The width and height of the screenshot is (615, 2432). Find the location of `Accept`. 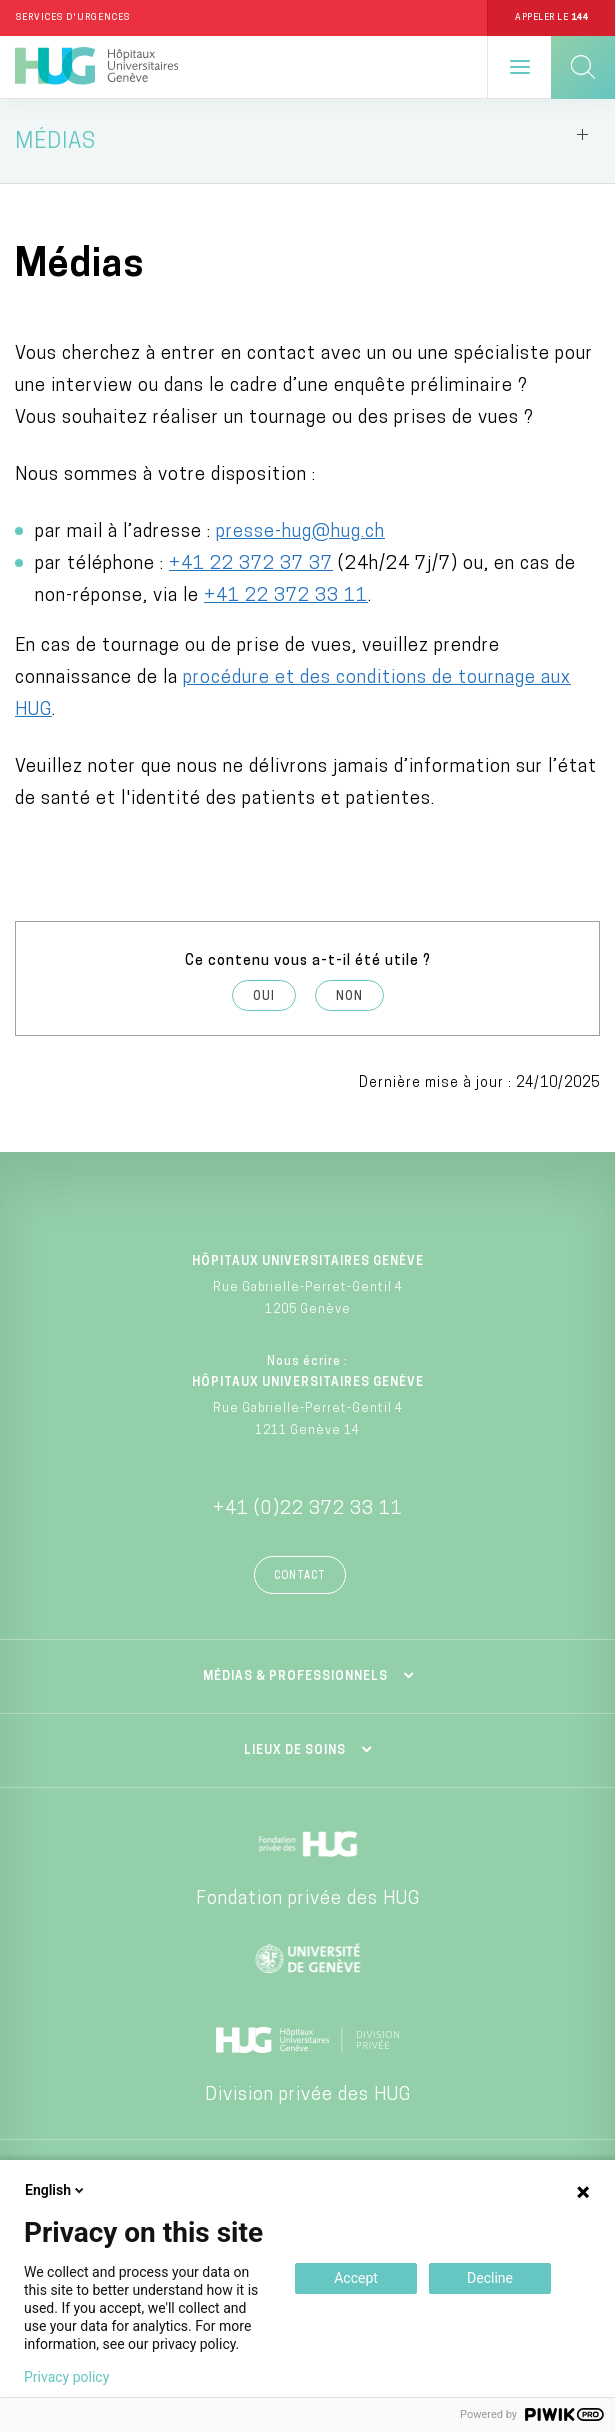

Accept is located at coordinates (356, 2278).